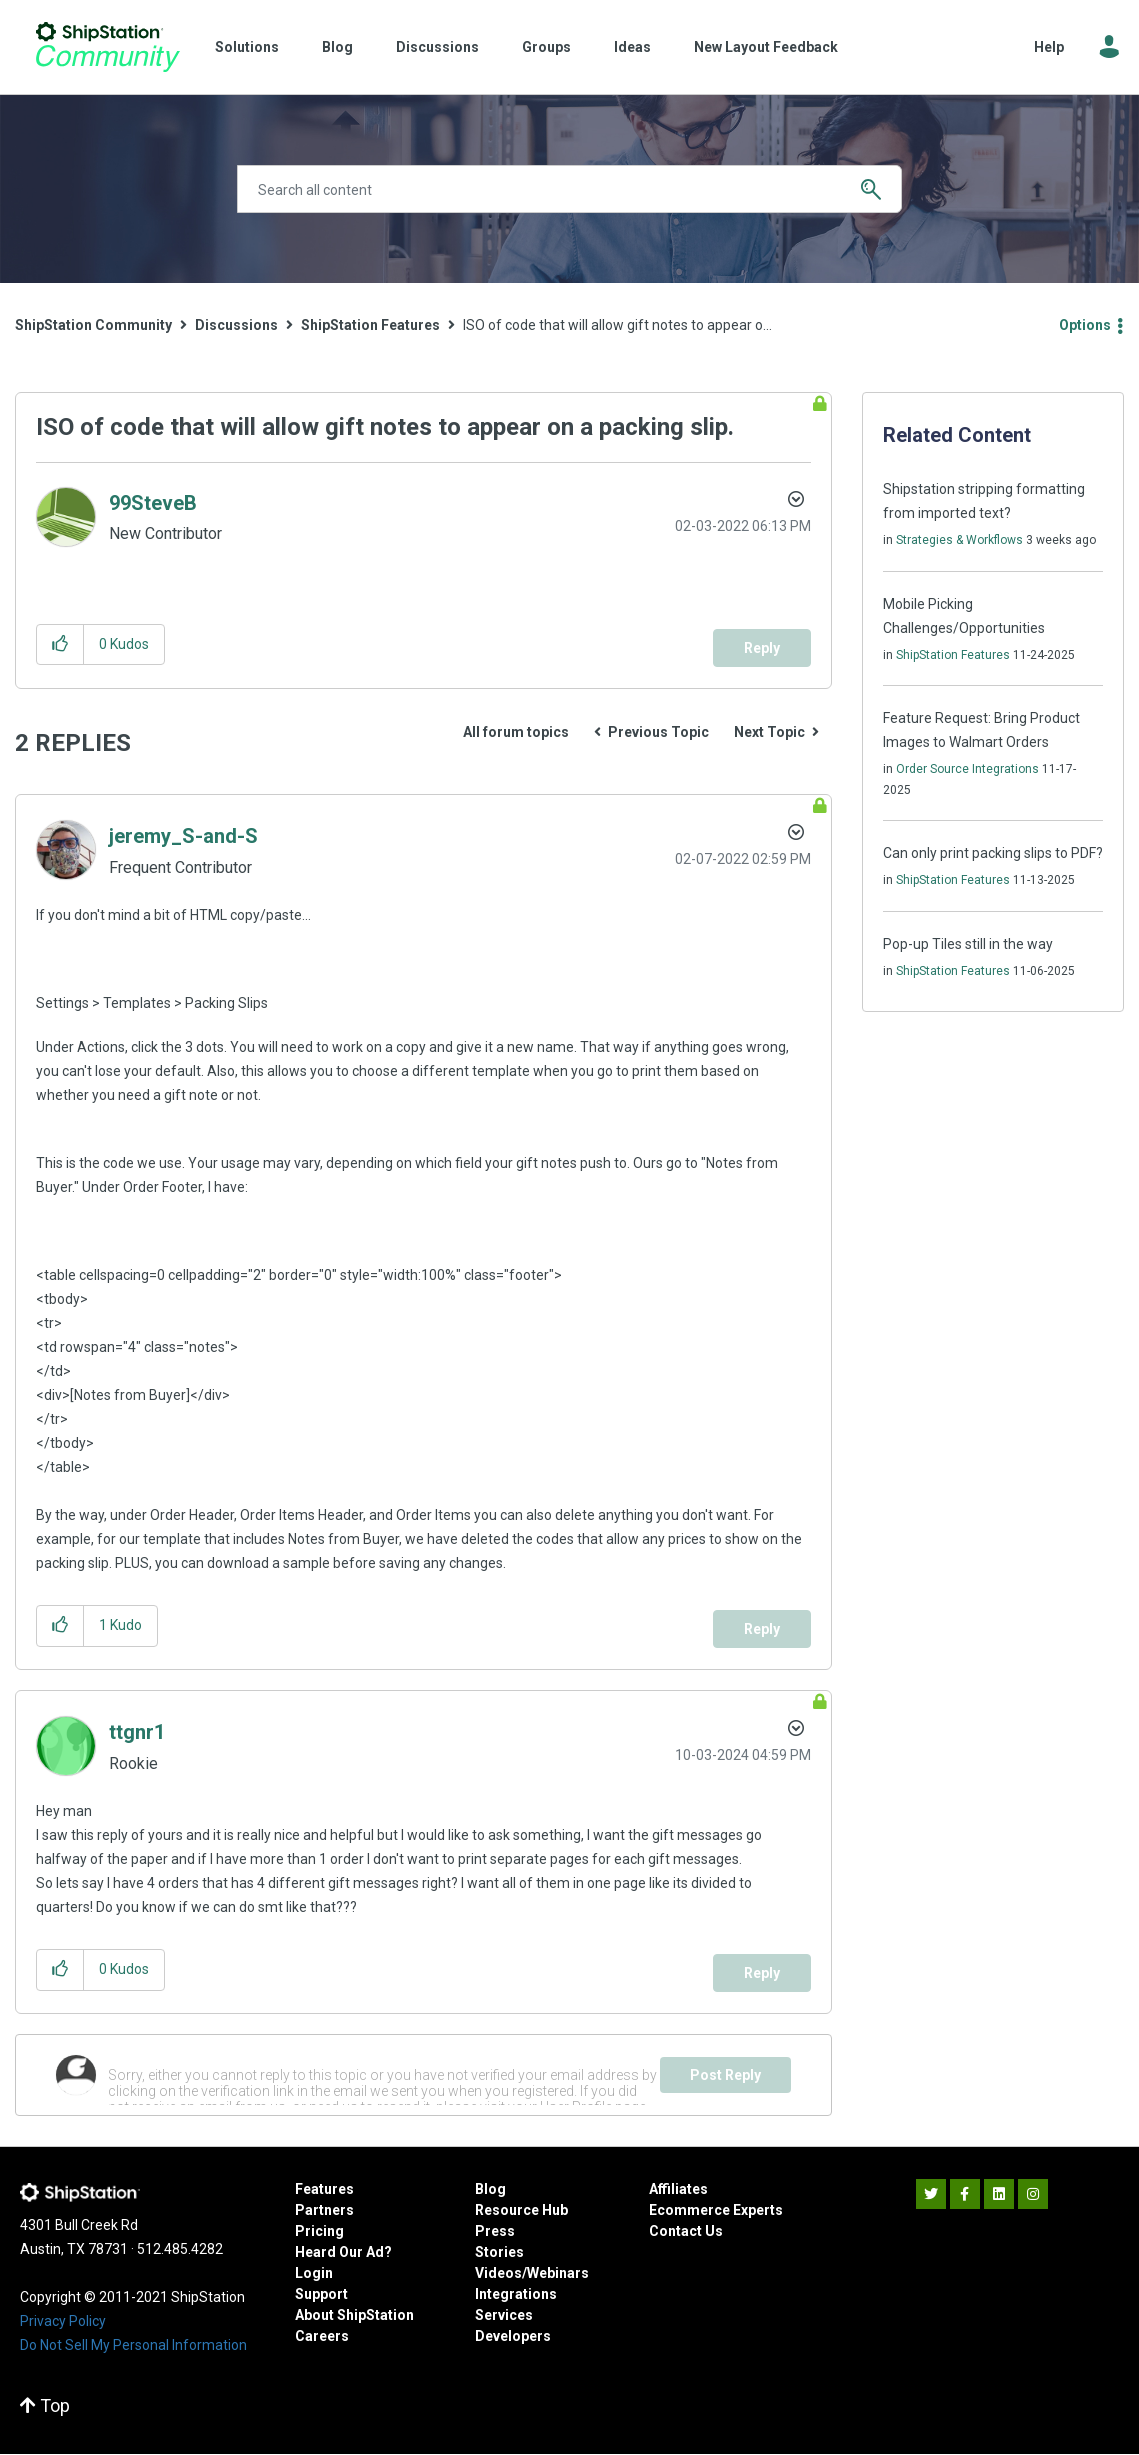 This screenshot has height=2455, width=1139. Describe the element at coordinates (504, 2315) in the screenshot. I see `Services` at that location.